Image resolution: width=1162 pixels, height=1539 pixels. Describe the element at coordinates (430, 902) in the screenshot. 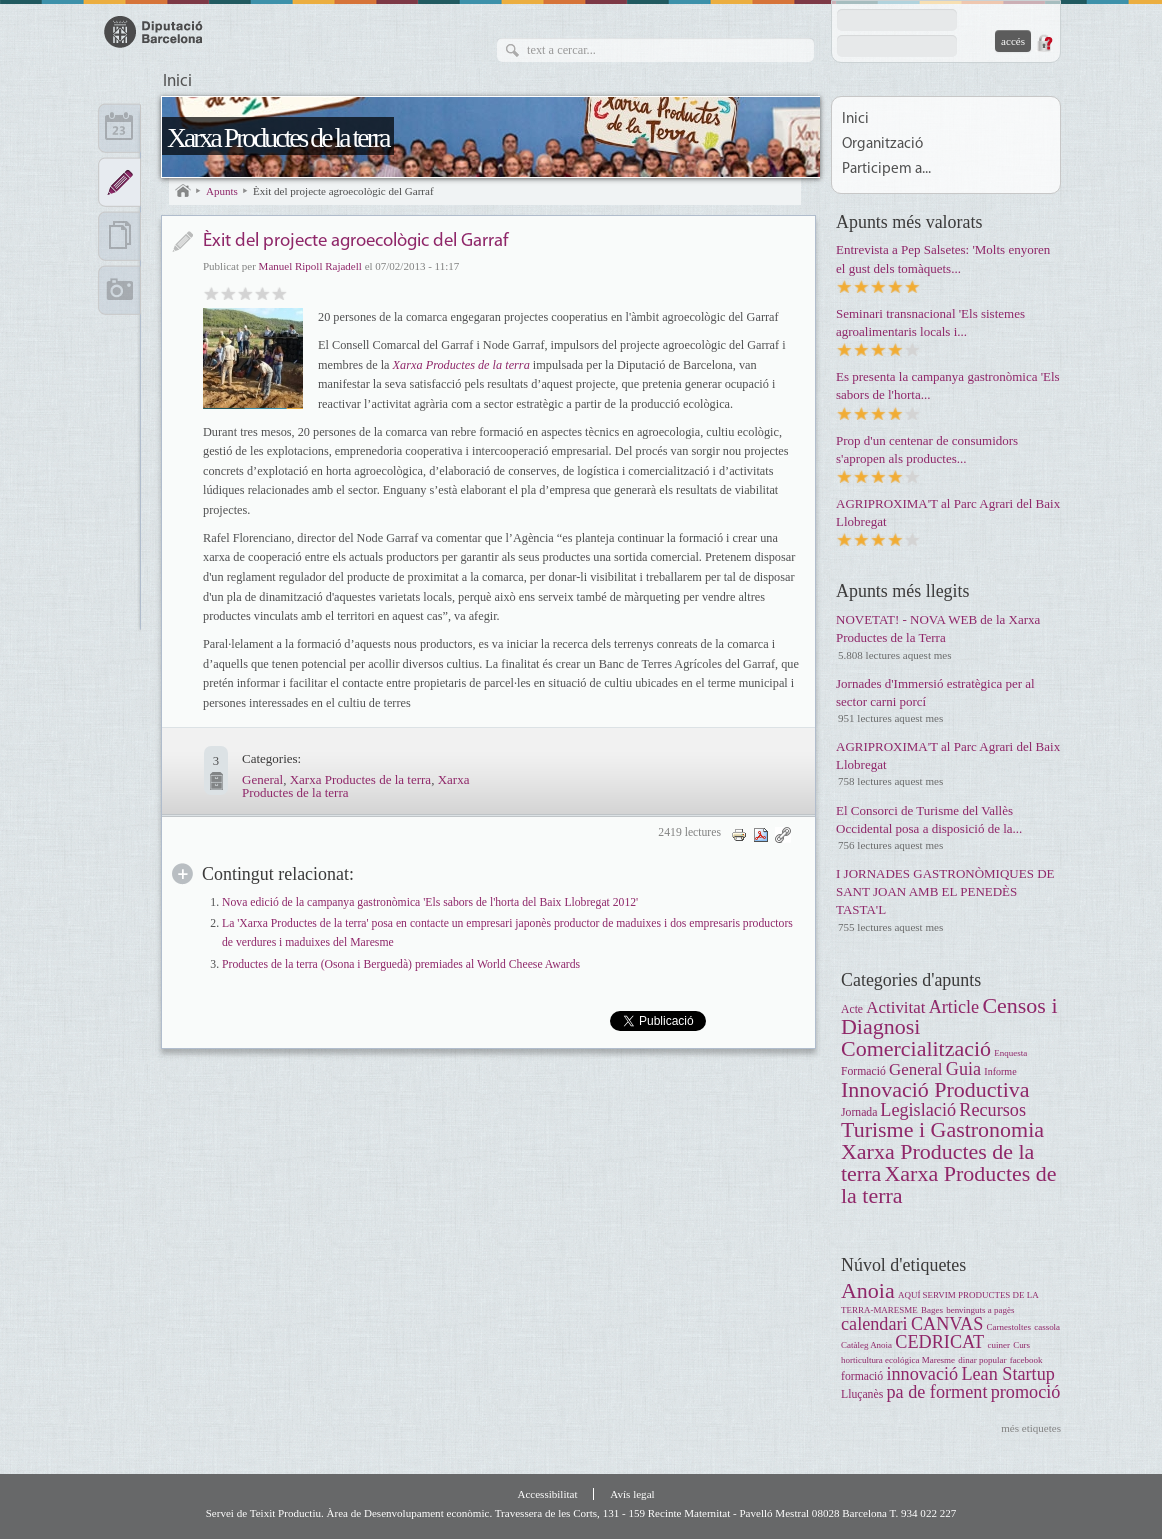

I see `Nova edició de la campanya gastronòmica 'Els sabors de l'horta del Baix Llobregat 2012'` at that location.